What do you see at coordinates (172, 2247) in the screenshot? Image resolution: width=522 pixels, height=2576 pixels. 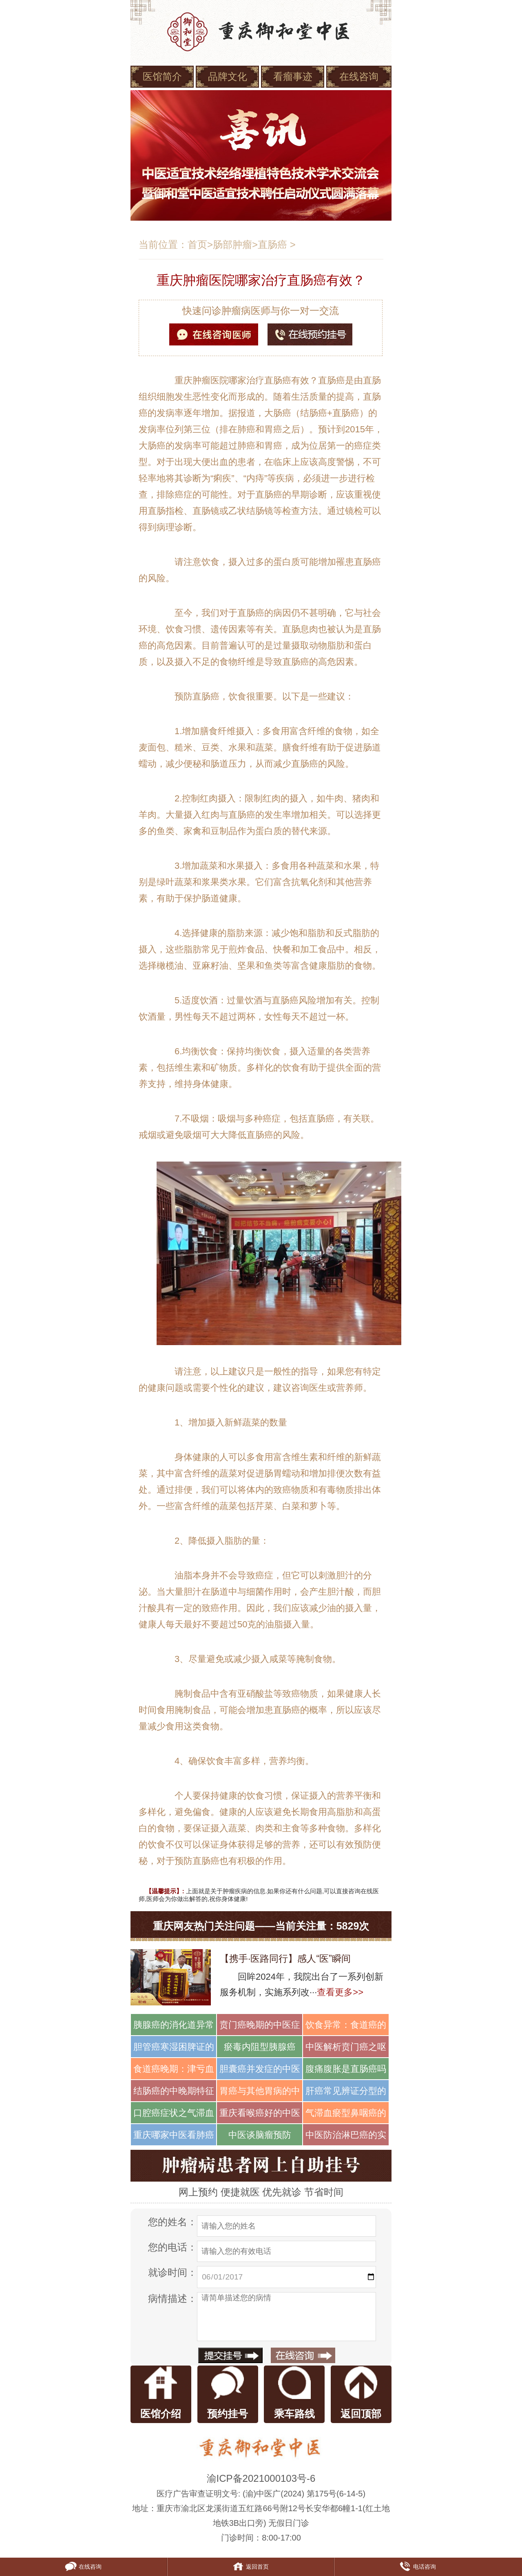 I see `您的电话：` at bounding box center [172, 2247].